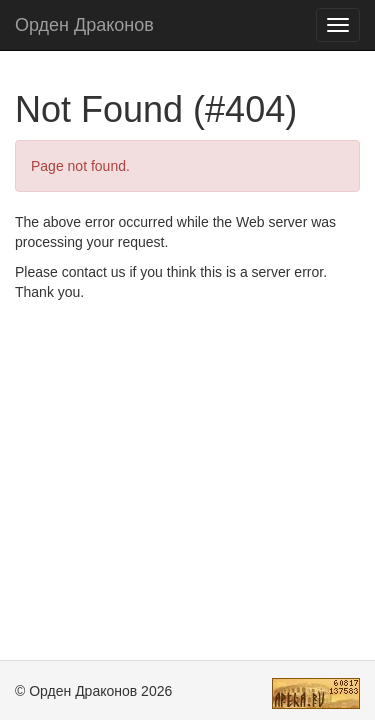  I want to click on Орден Драконов, so click(84, 25).